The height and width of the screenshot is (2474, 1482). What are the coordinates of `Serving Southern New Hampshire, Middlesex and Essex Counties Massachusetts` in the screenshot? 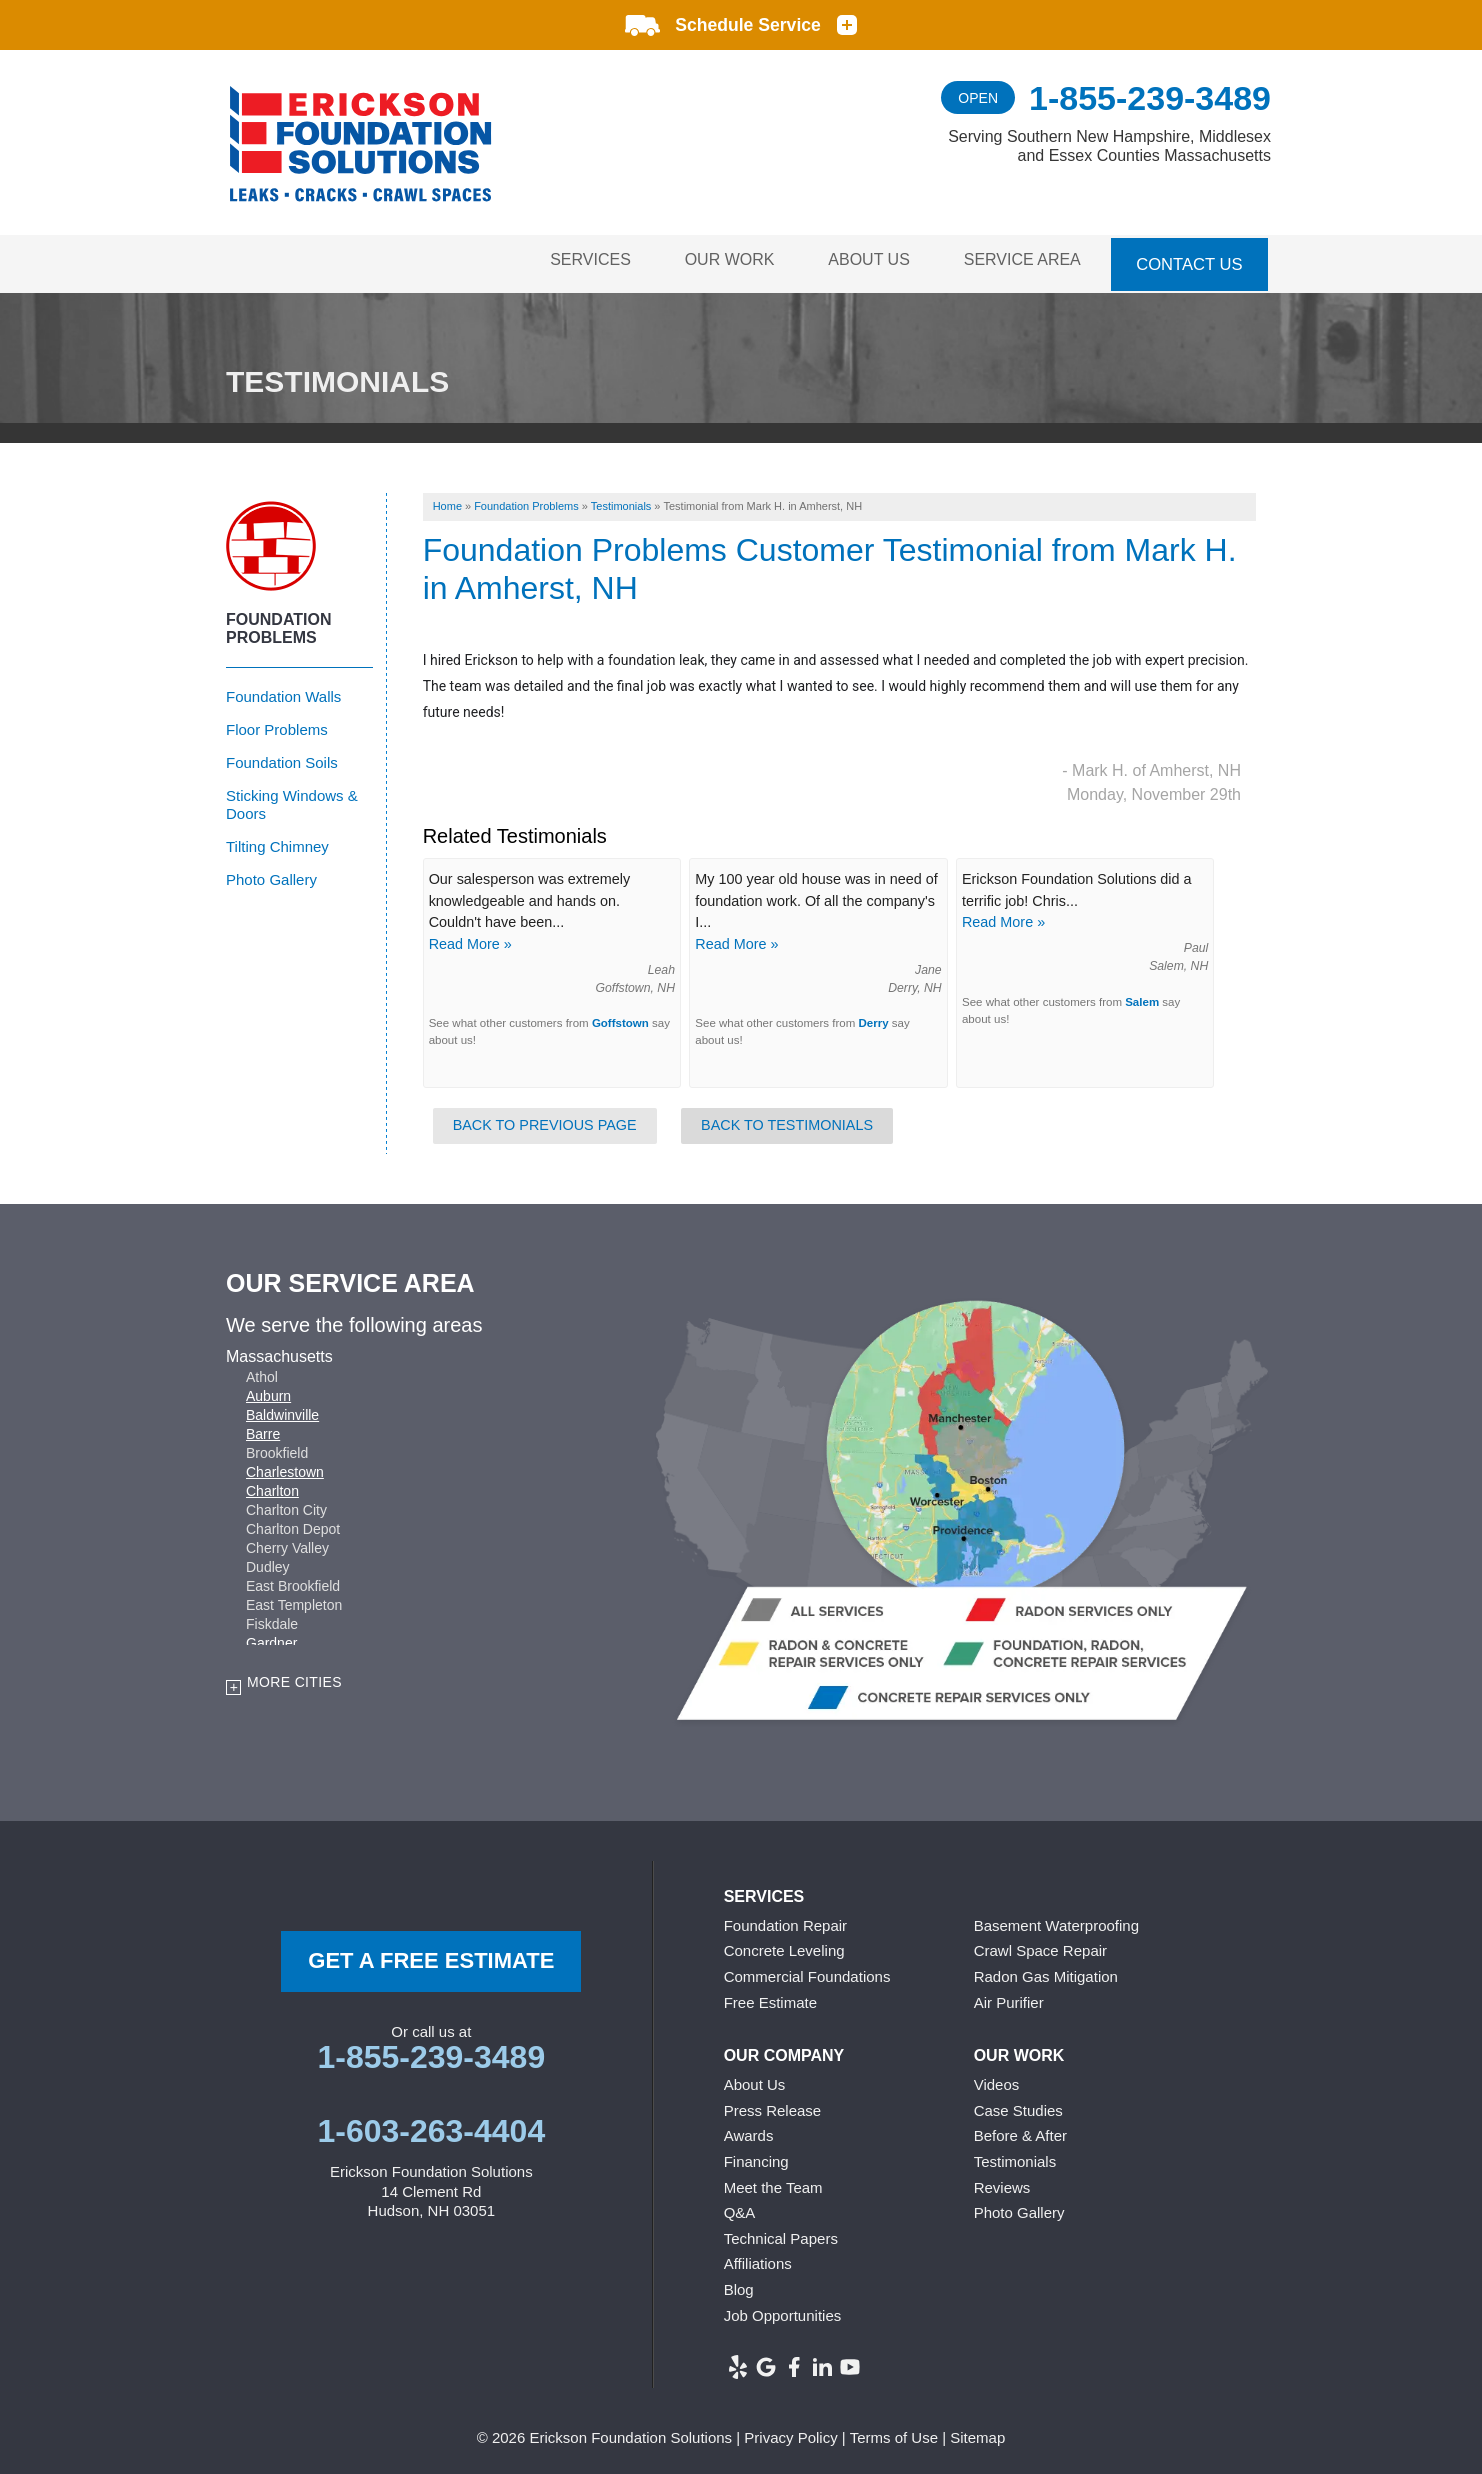 It's located at (1109, 146).